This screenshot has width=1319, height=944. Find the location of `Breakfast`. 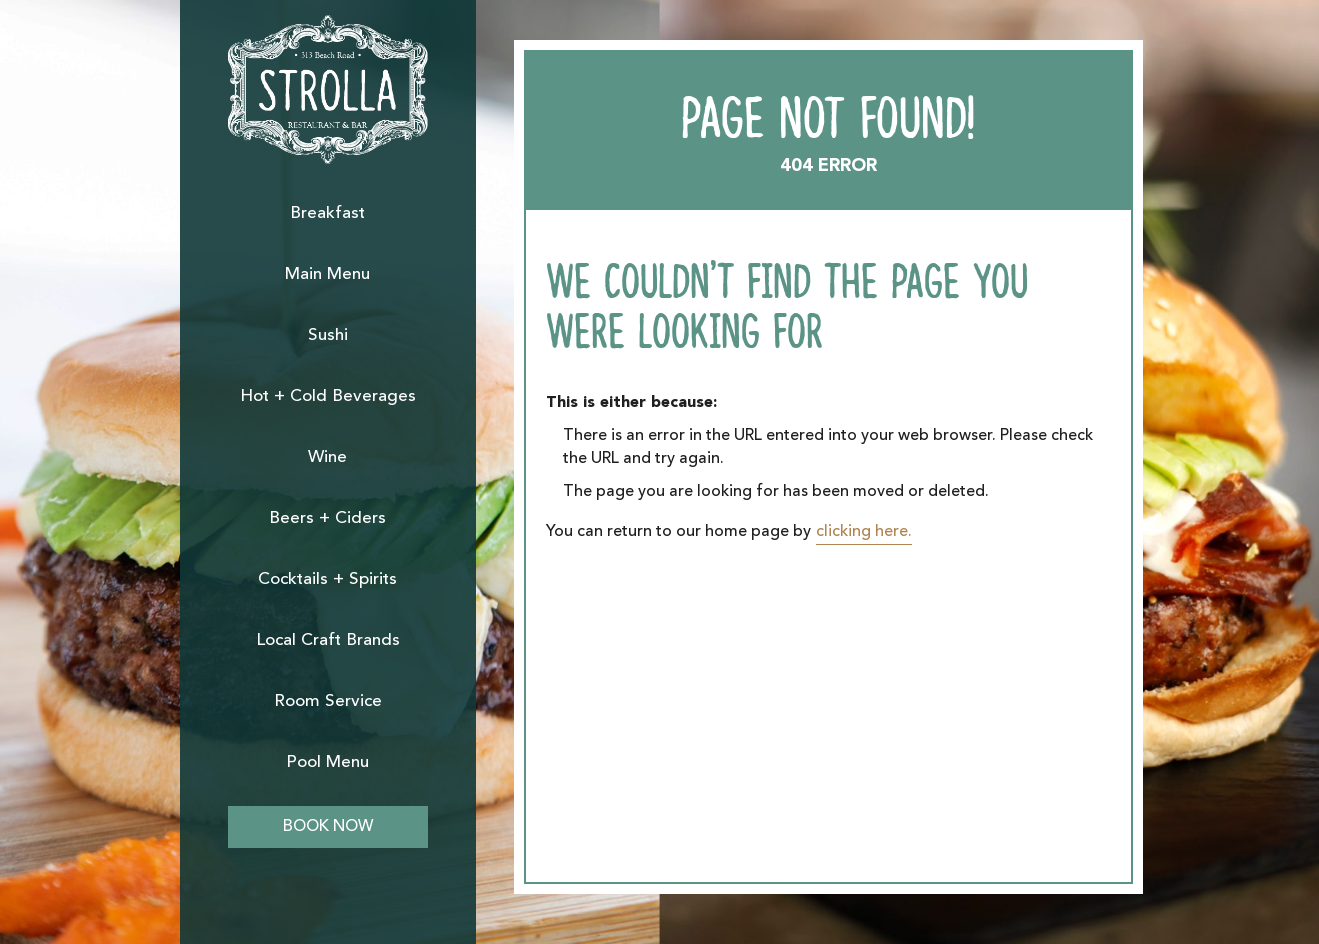

Breakfast is located at coordinates (327, 213).